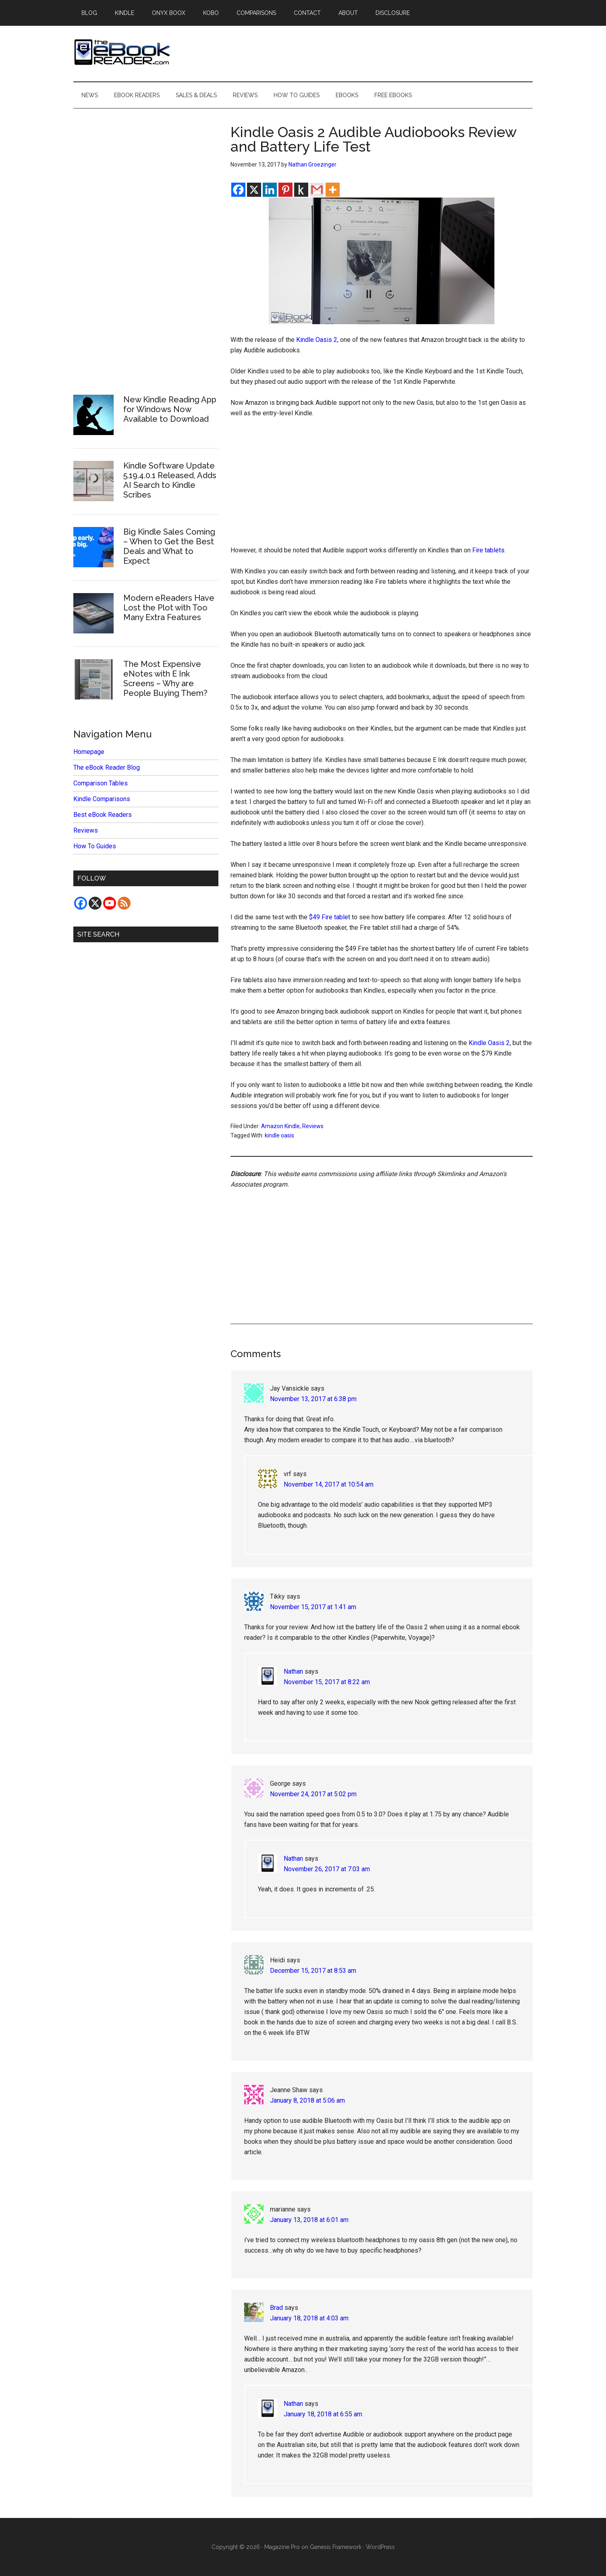 This screenshot has height=2576, width=606. What do you see at coordinates (168, 607) in the screenshot?
I see `Modern eReaders Have Lost the Plot with Too Many Extra Features` at bounding box center [168, 607].